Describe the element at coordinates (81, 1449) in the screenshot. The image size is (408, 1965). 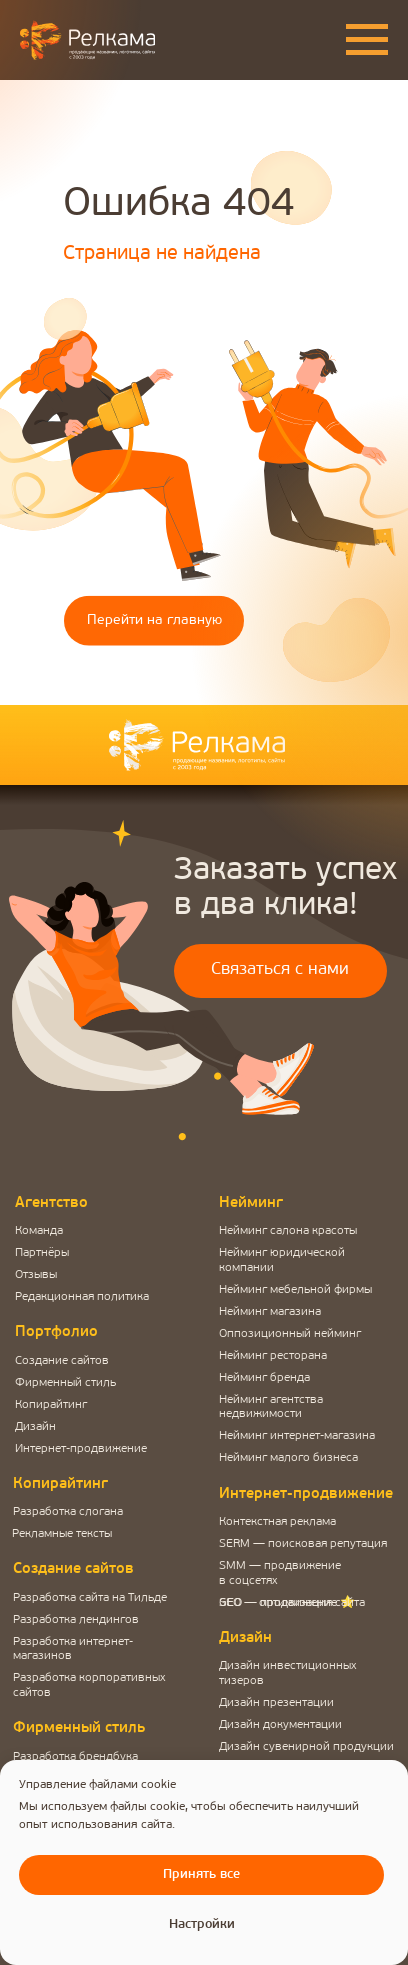
I see `Интернет-продвижение` at that location.